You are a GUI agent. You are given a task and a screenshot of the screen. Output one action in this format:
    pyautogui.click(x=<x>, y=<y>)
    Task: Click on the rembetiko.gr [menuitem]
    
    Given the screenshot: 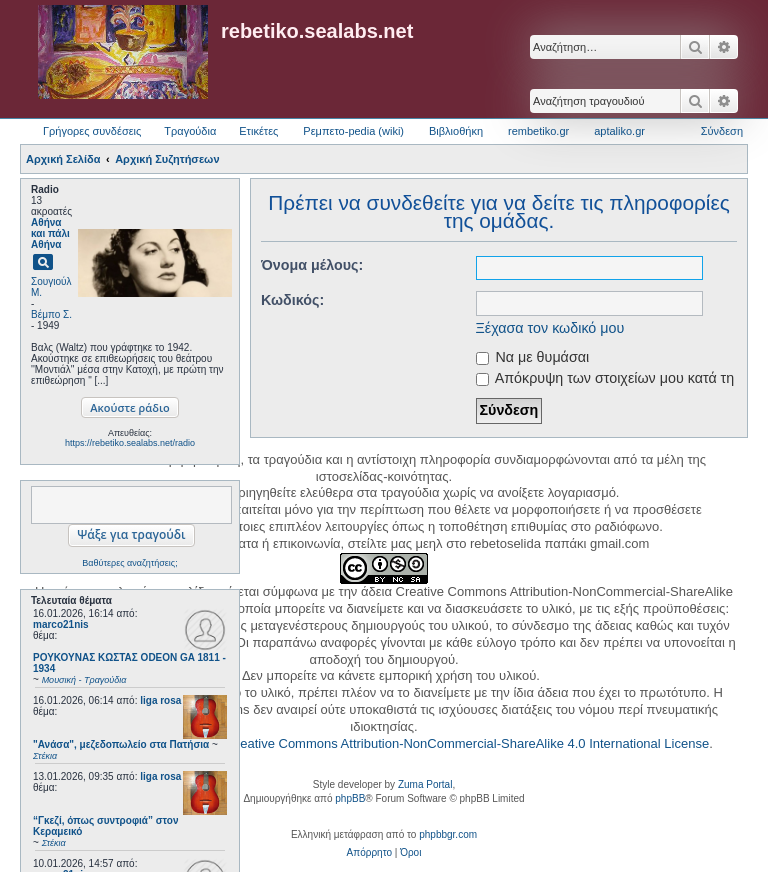 What is the action you would take?
    pyautogui.click(x=538, y=131)
    